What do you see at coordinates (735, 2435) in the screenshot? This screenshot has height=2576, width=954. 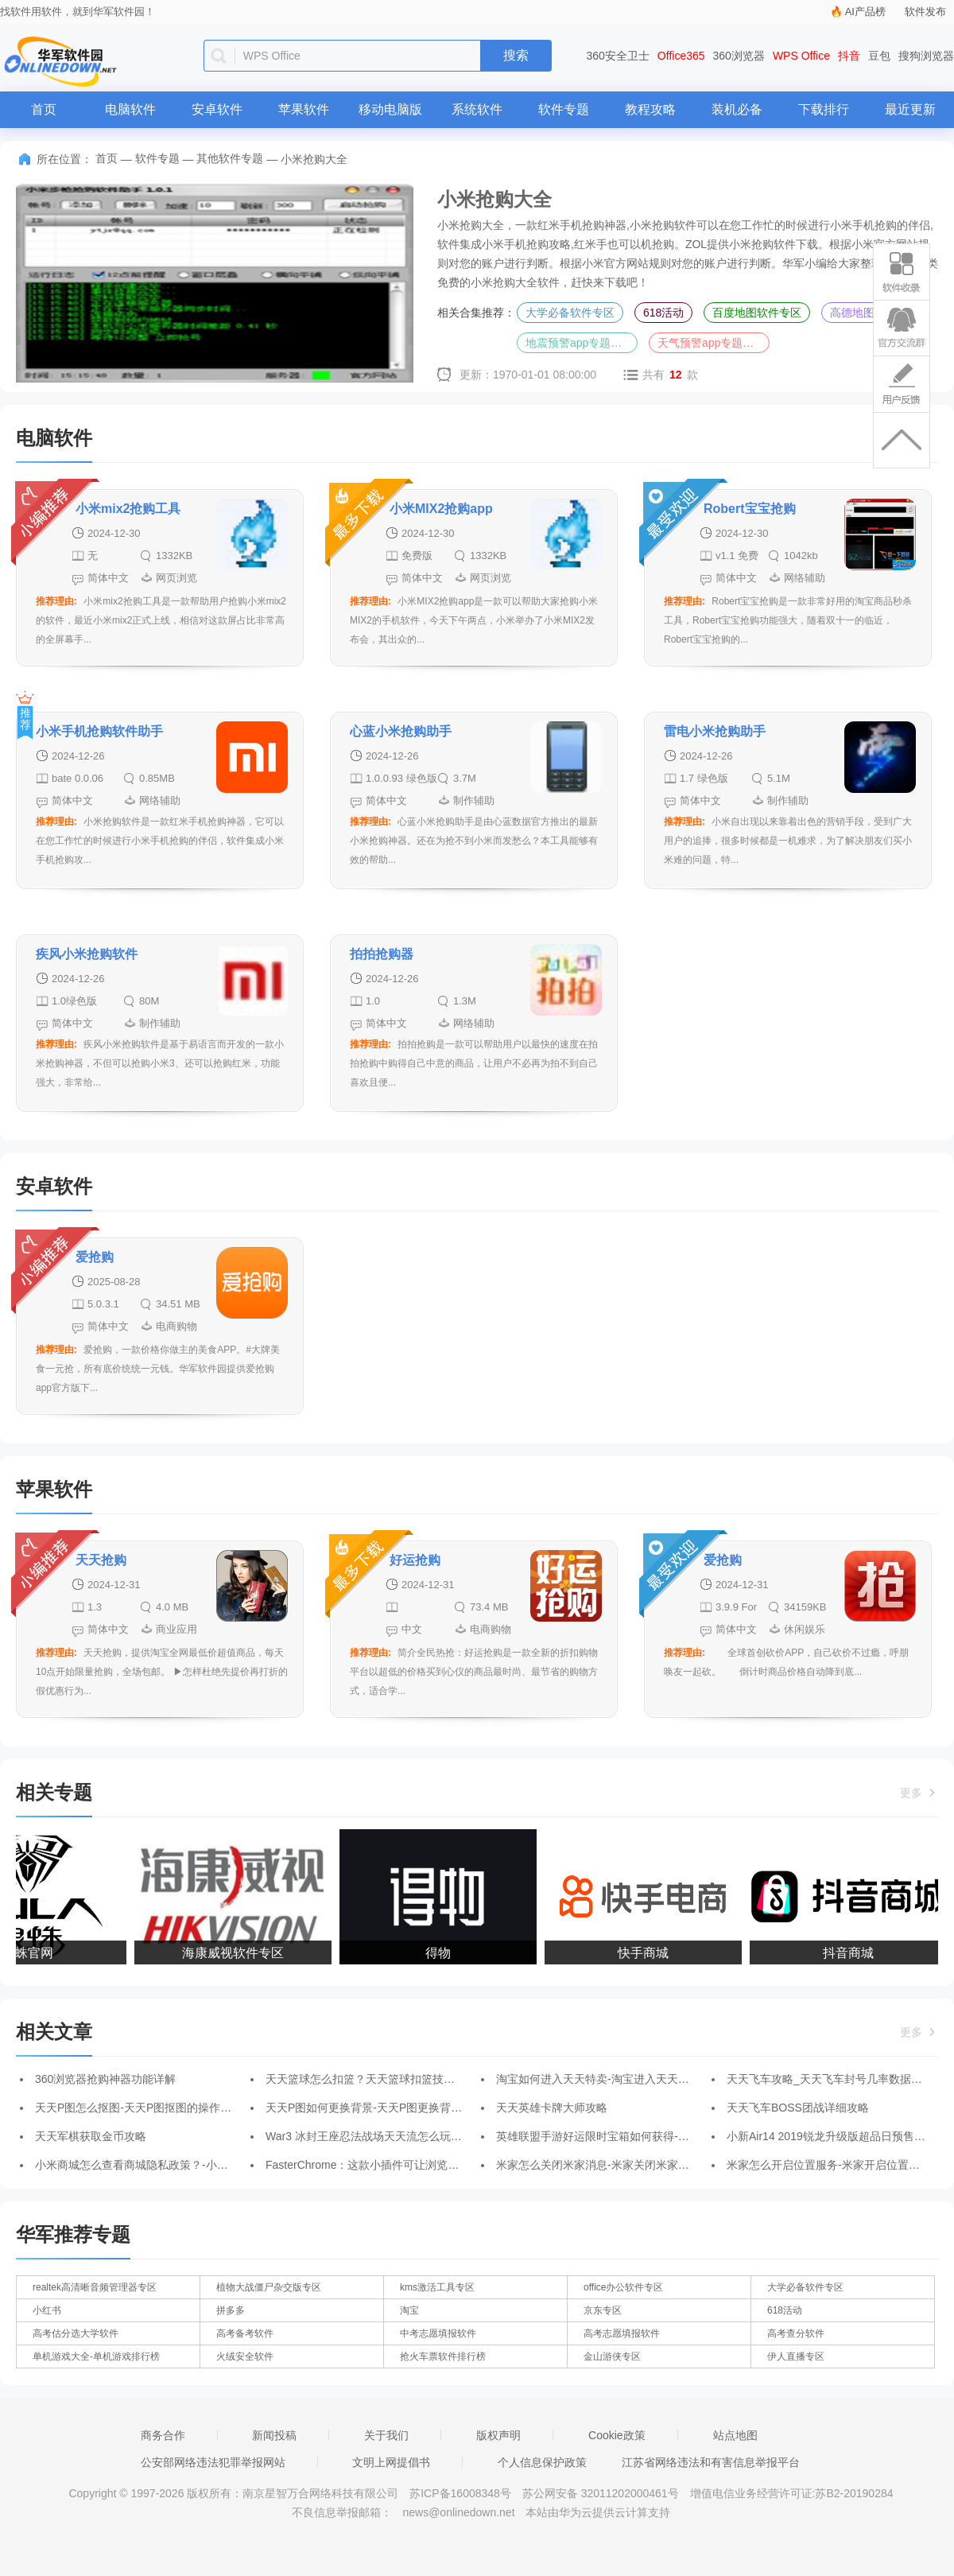 I see `站点地图` at bounding box center [735, 2435].